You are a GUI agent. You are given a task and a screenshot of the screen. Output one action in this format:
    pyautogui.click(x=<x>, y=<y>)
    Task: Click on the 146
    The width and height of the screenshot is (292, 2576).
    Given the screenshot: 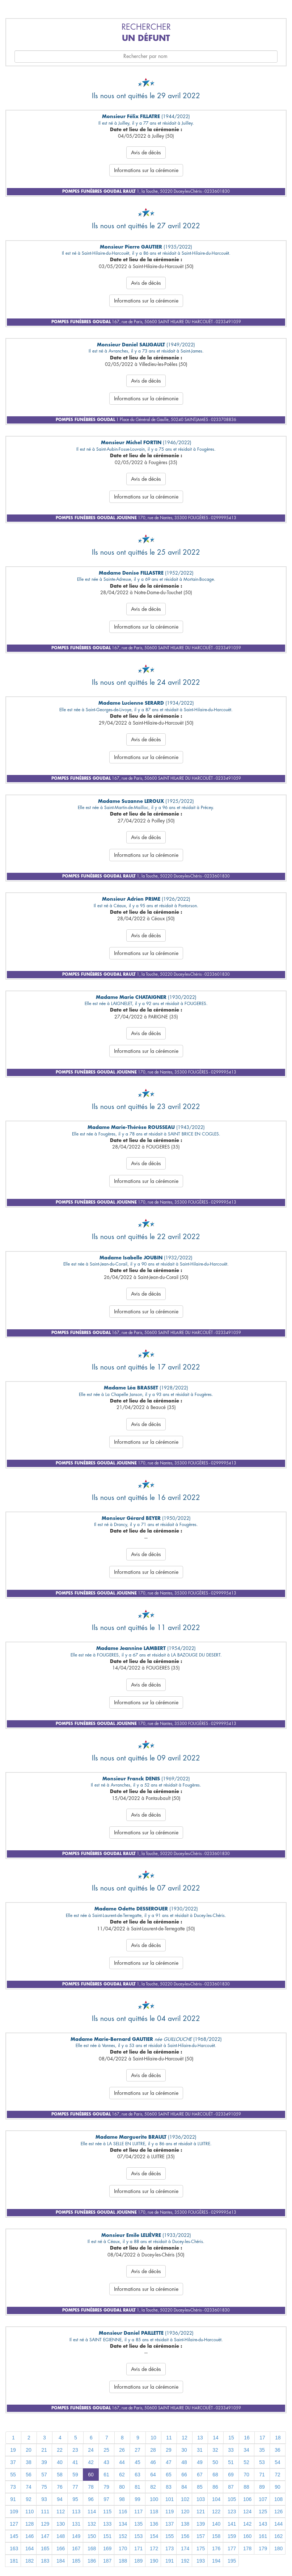 What is the action you would take?
    pyautogui.click(x=29, y=2536)
    